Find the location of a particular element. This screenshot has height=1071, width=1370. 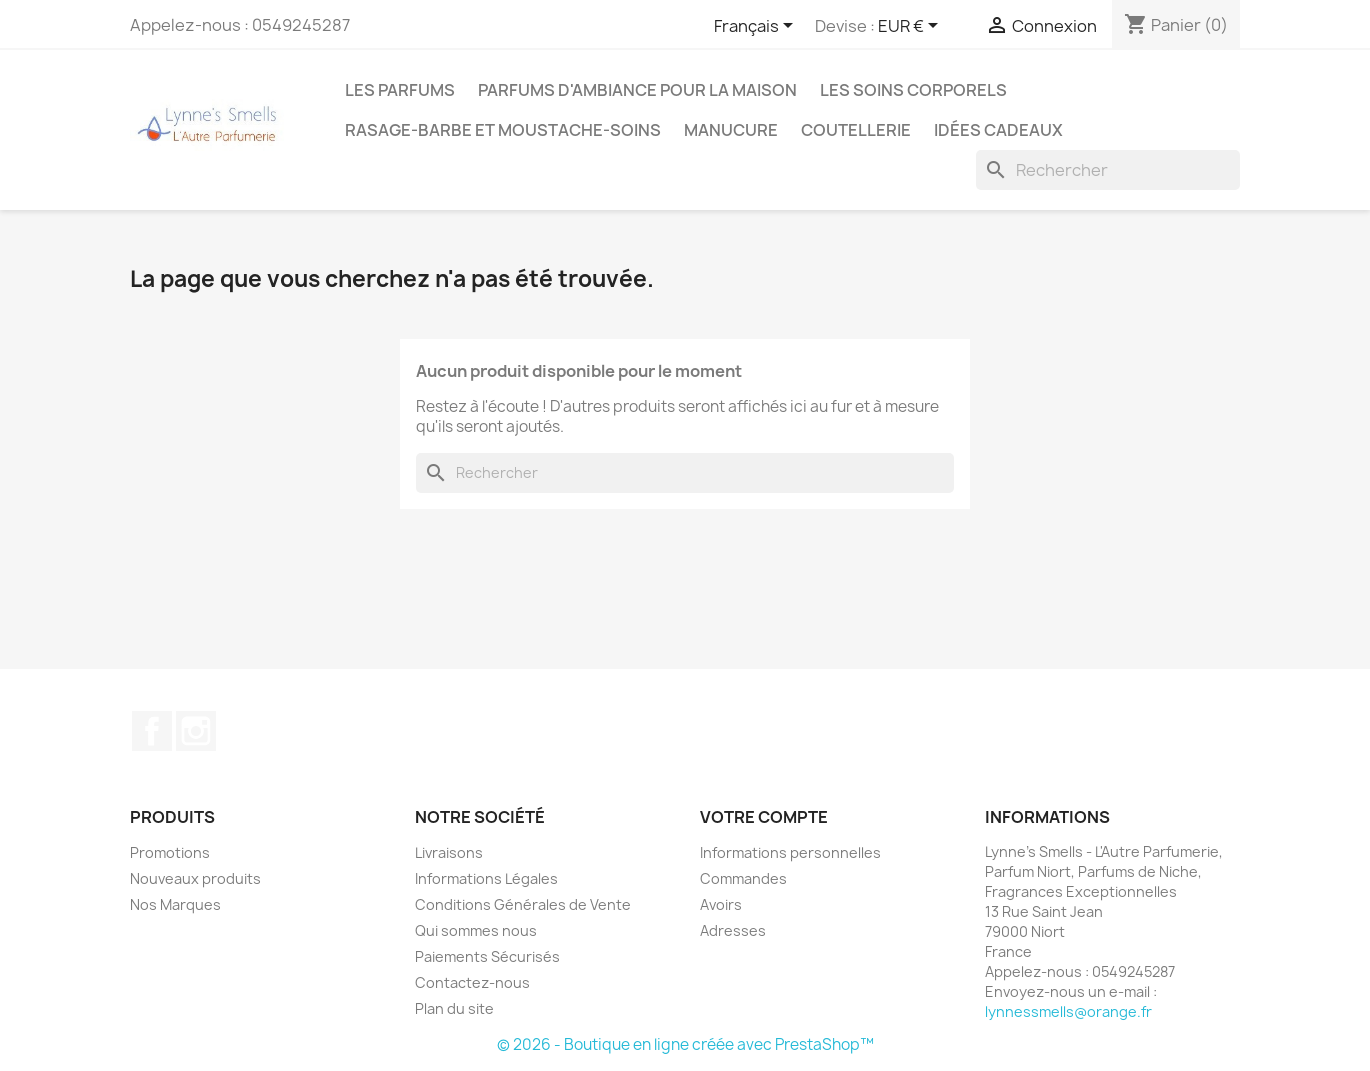

Livraisons is located at coordinates (449, 852).